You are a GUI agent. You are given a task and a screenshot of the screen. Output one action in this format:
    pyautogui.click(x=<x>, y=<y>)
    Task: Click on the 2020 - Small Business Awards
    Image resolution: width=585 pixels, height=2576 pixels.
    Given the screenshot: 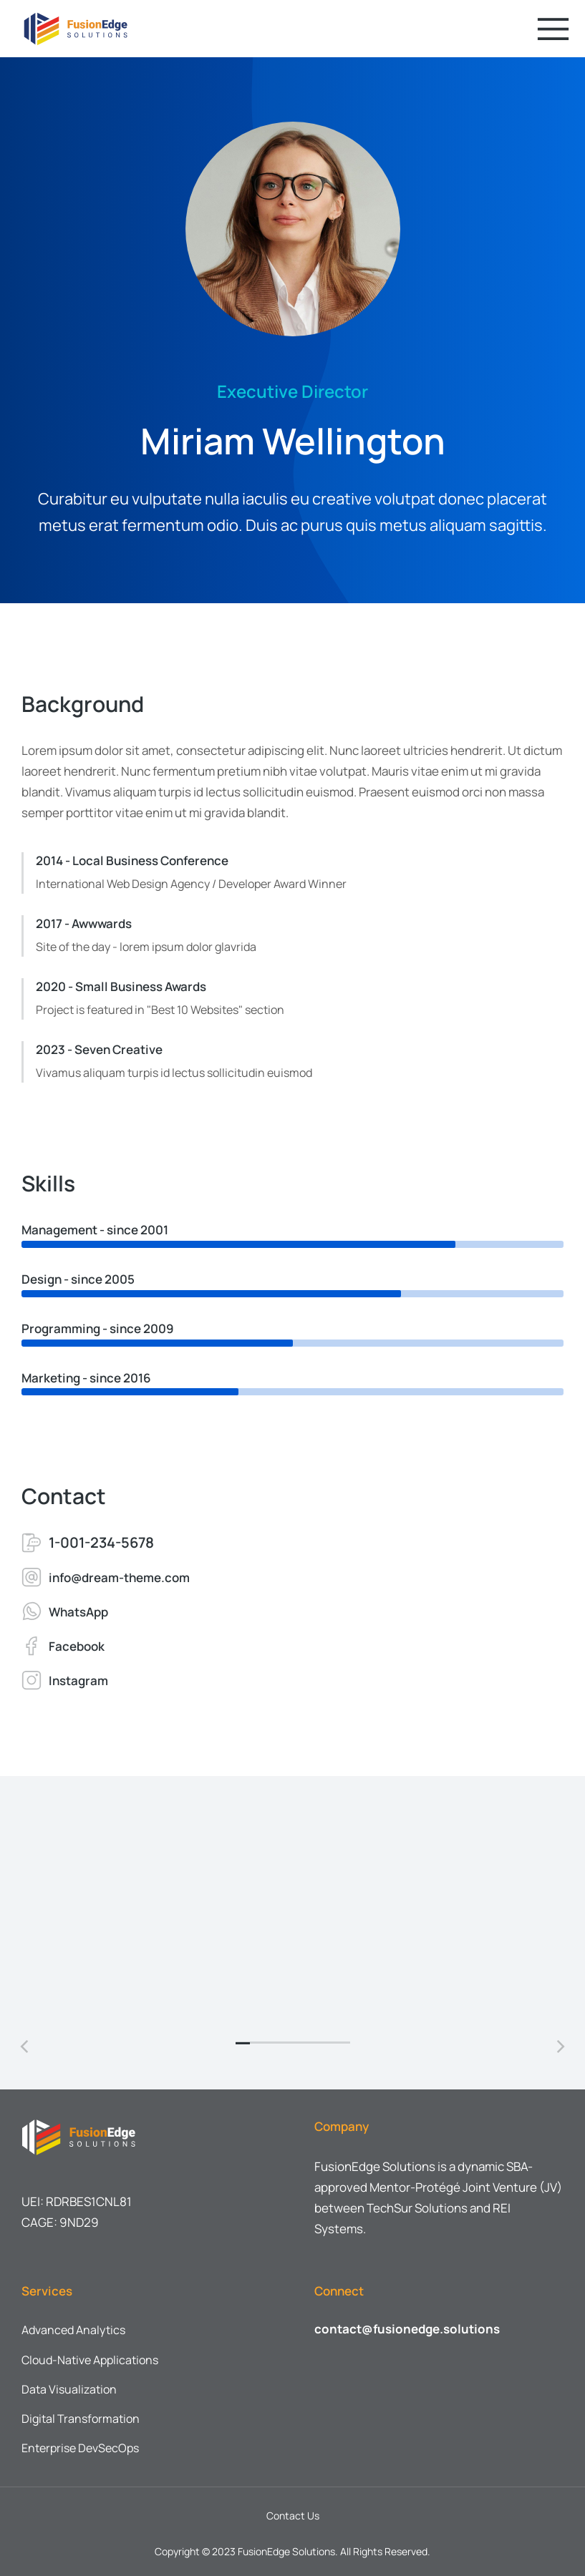 What is the action you would take?
    pyautogui.click(x=121, y=986)
    